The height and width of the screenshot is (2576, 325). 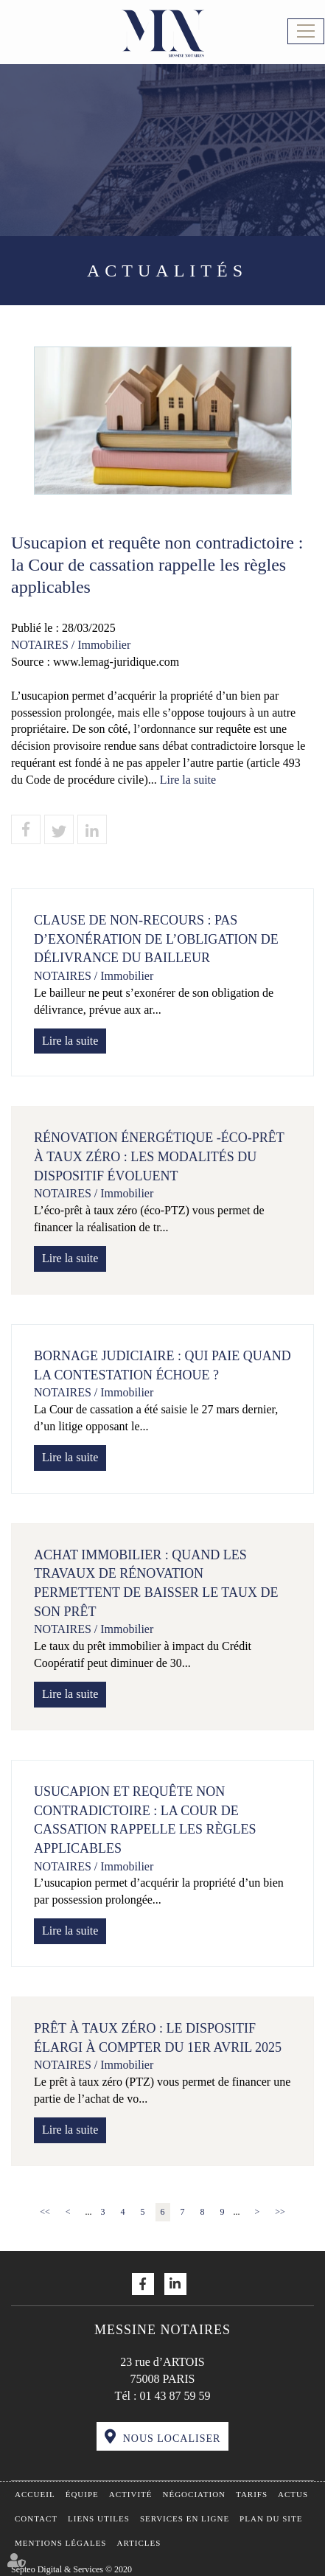 What do you see at coordinates (131, 2494) in the screenshot?
I see `Activité` at bounding box center [131, 2494].